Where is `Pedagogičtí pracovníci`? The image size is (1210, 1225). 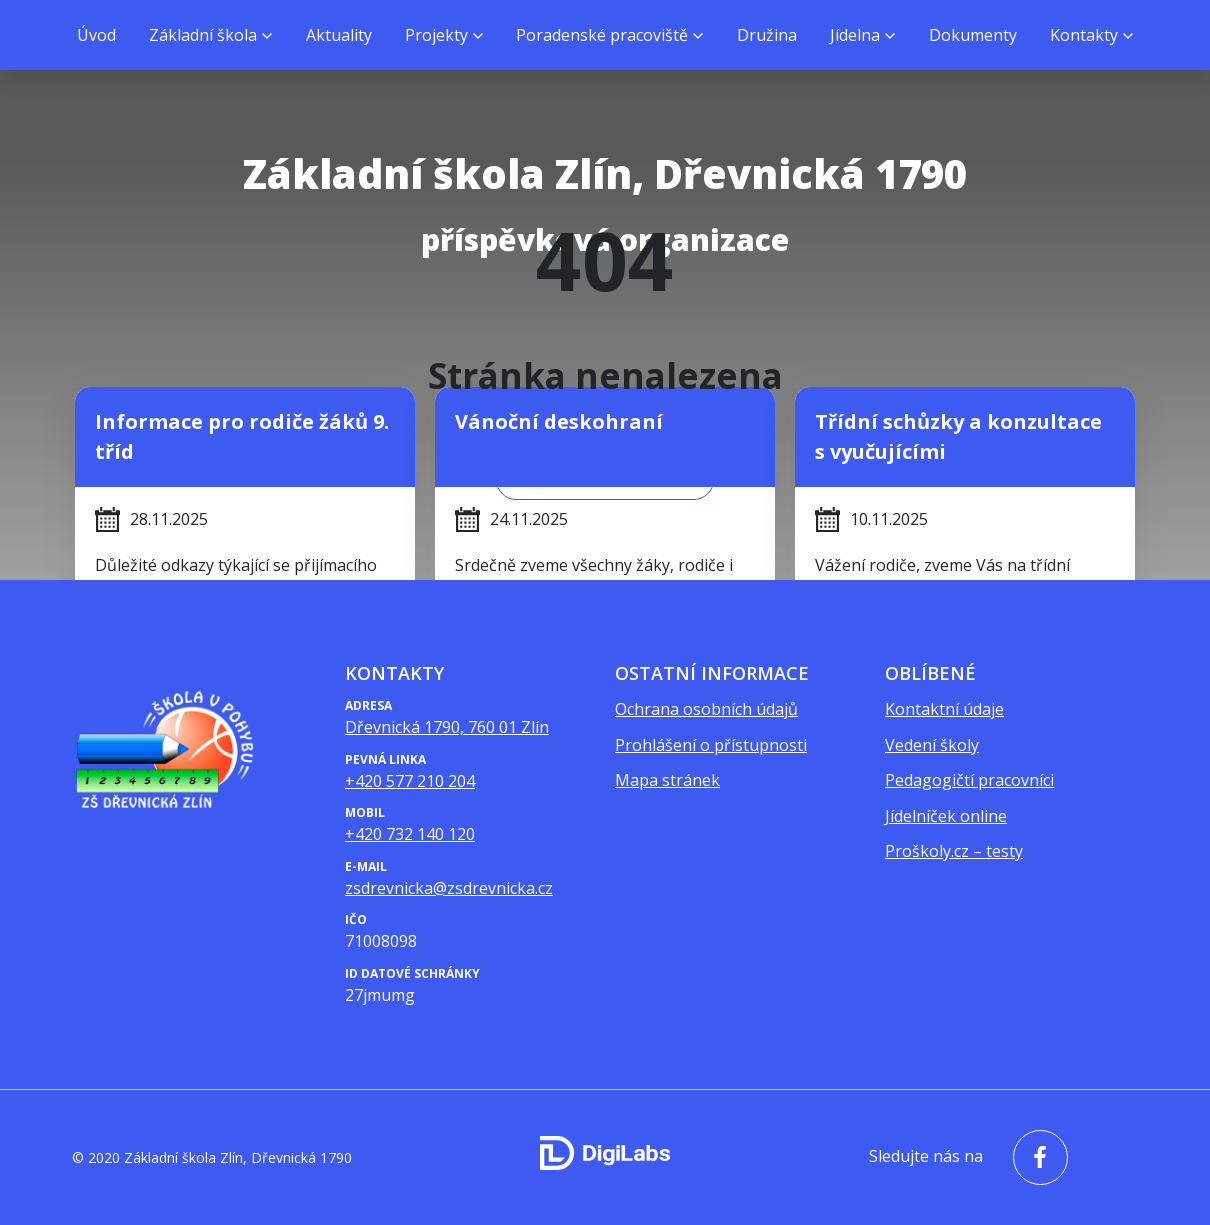
Pedagogičtí pracovníci is located at coordinates (969, 780).